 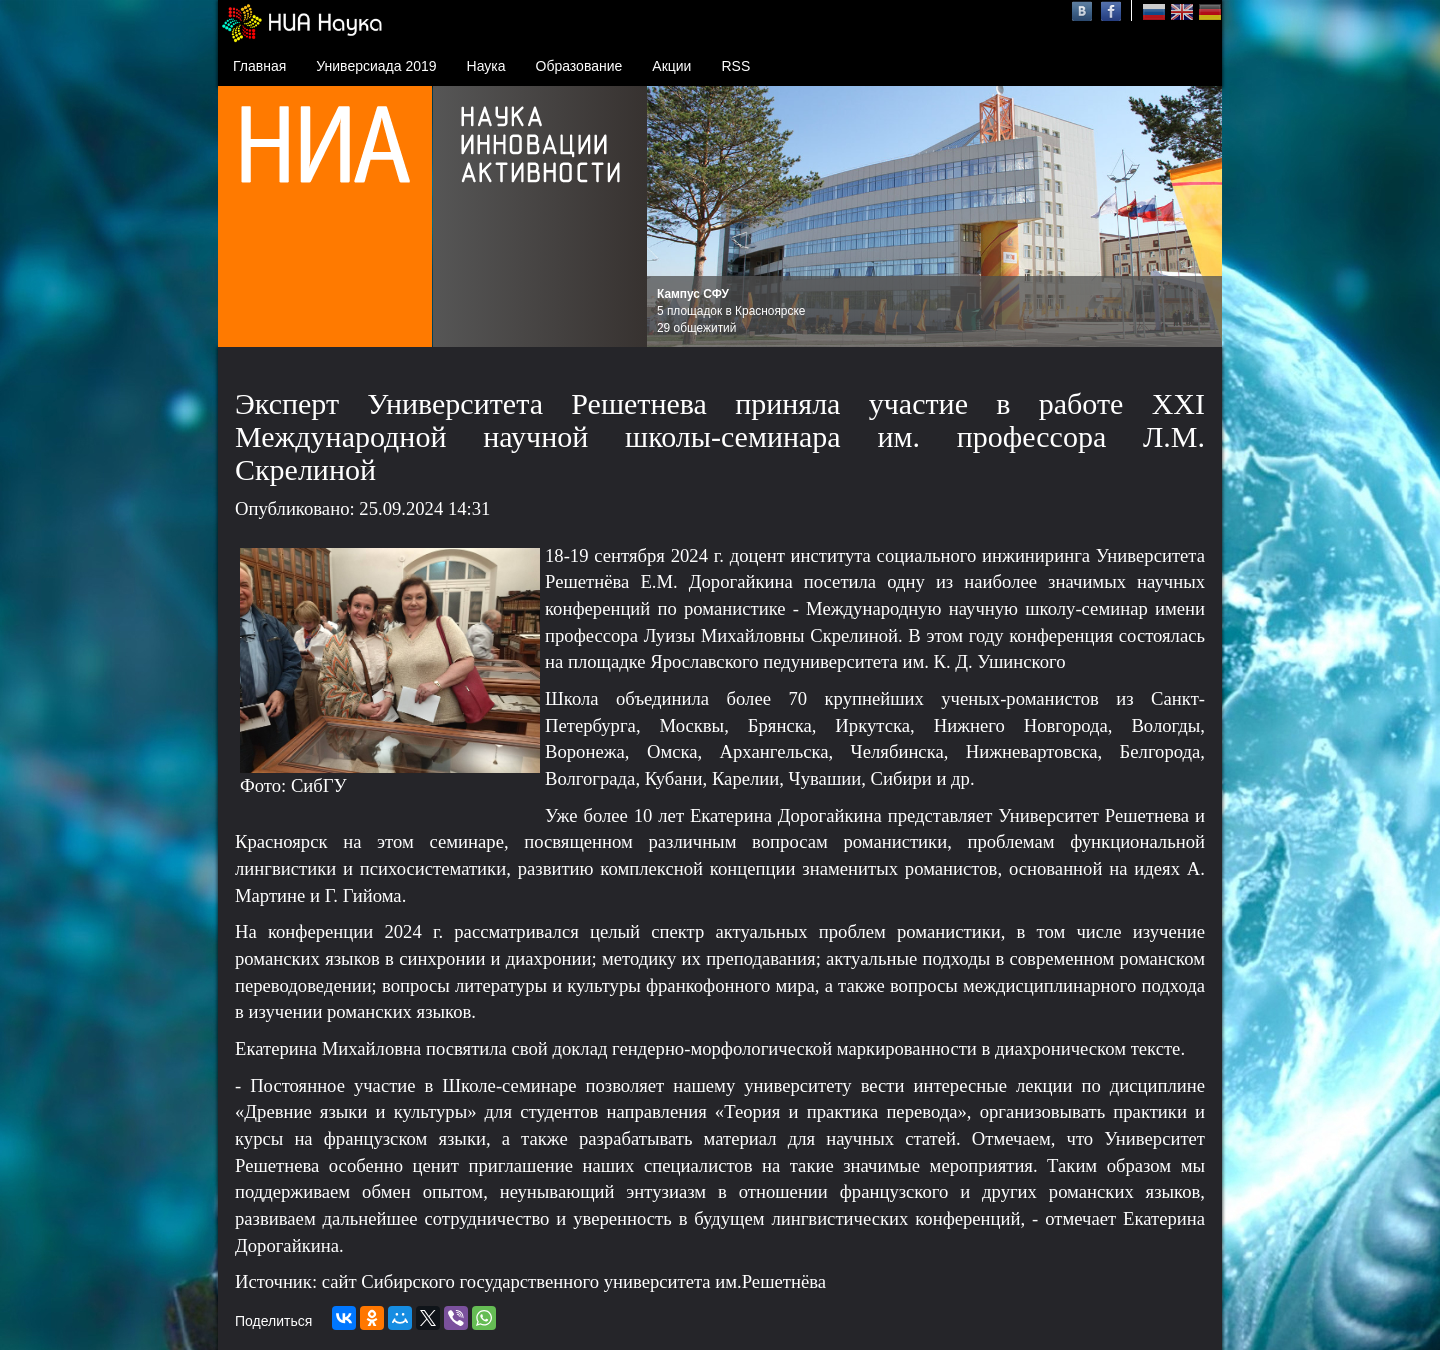 I want to click on Next, so click(x=1196, y=217).